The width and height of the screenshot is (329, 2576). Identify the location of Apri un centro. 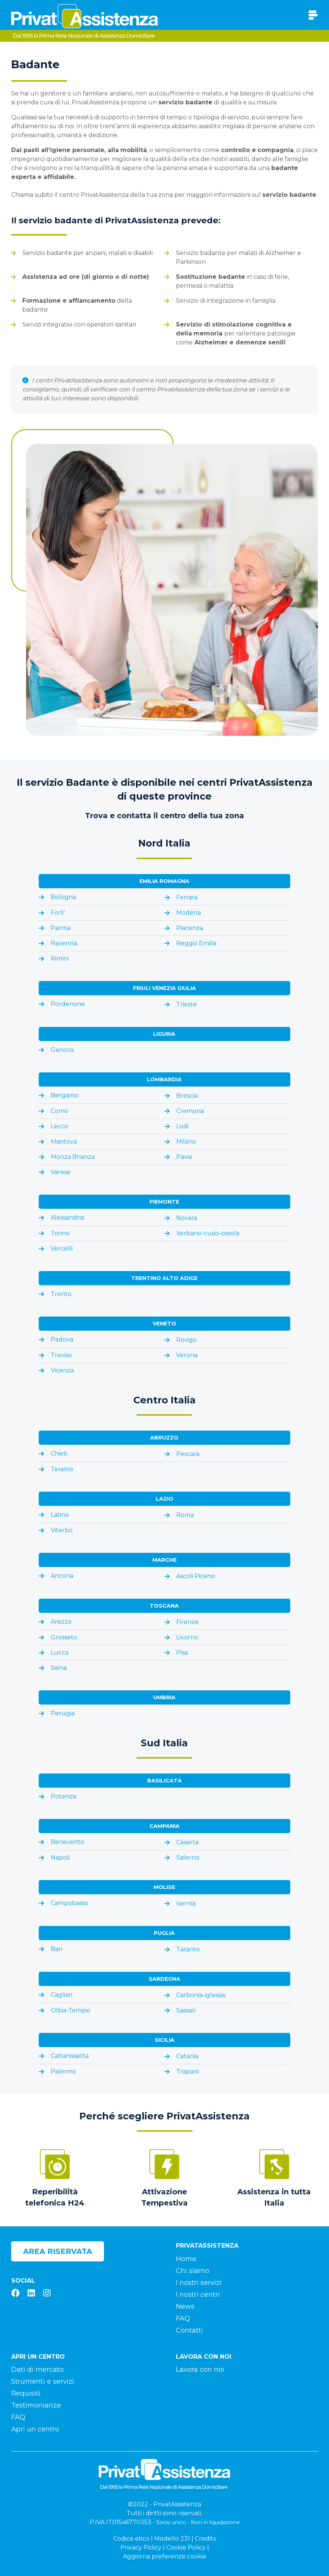
(35, 2429).